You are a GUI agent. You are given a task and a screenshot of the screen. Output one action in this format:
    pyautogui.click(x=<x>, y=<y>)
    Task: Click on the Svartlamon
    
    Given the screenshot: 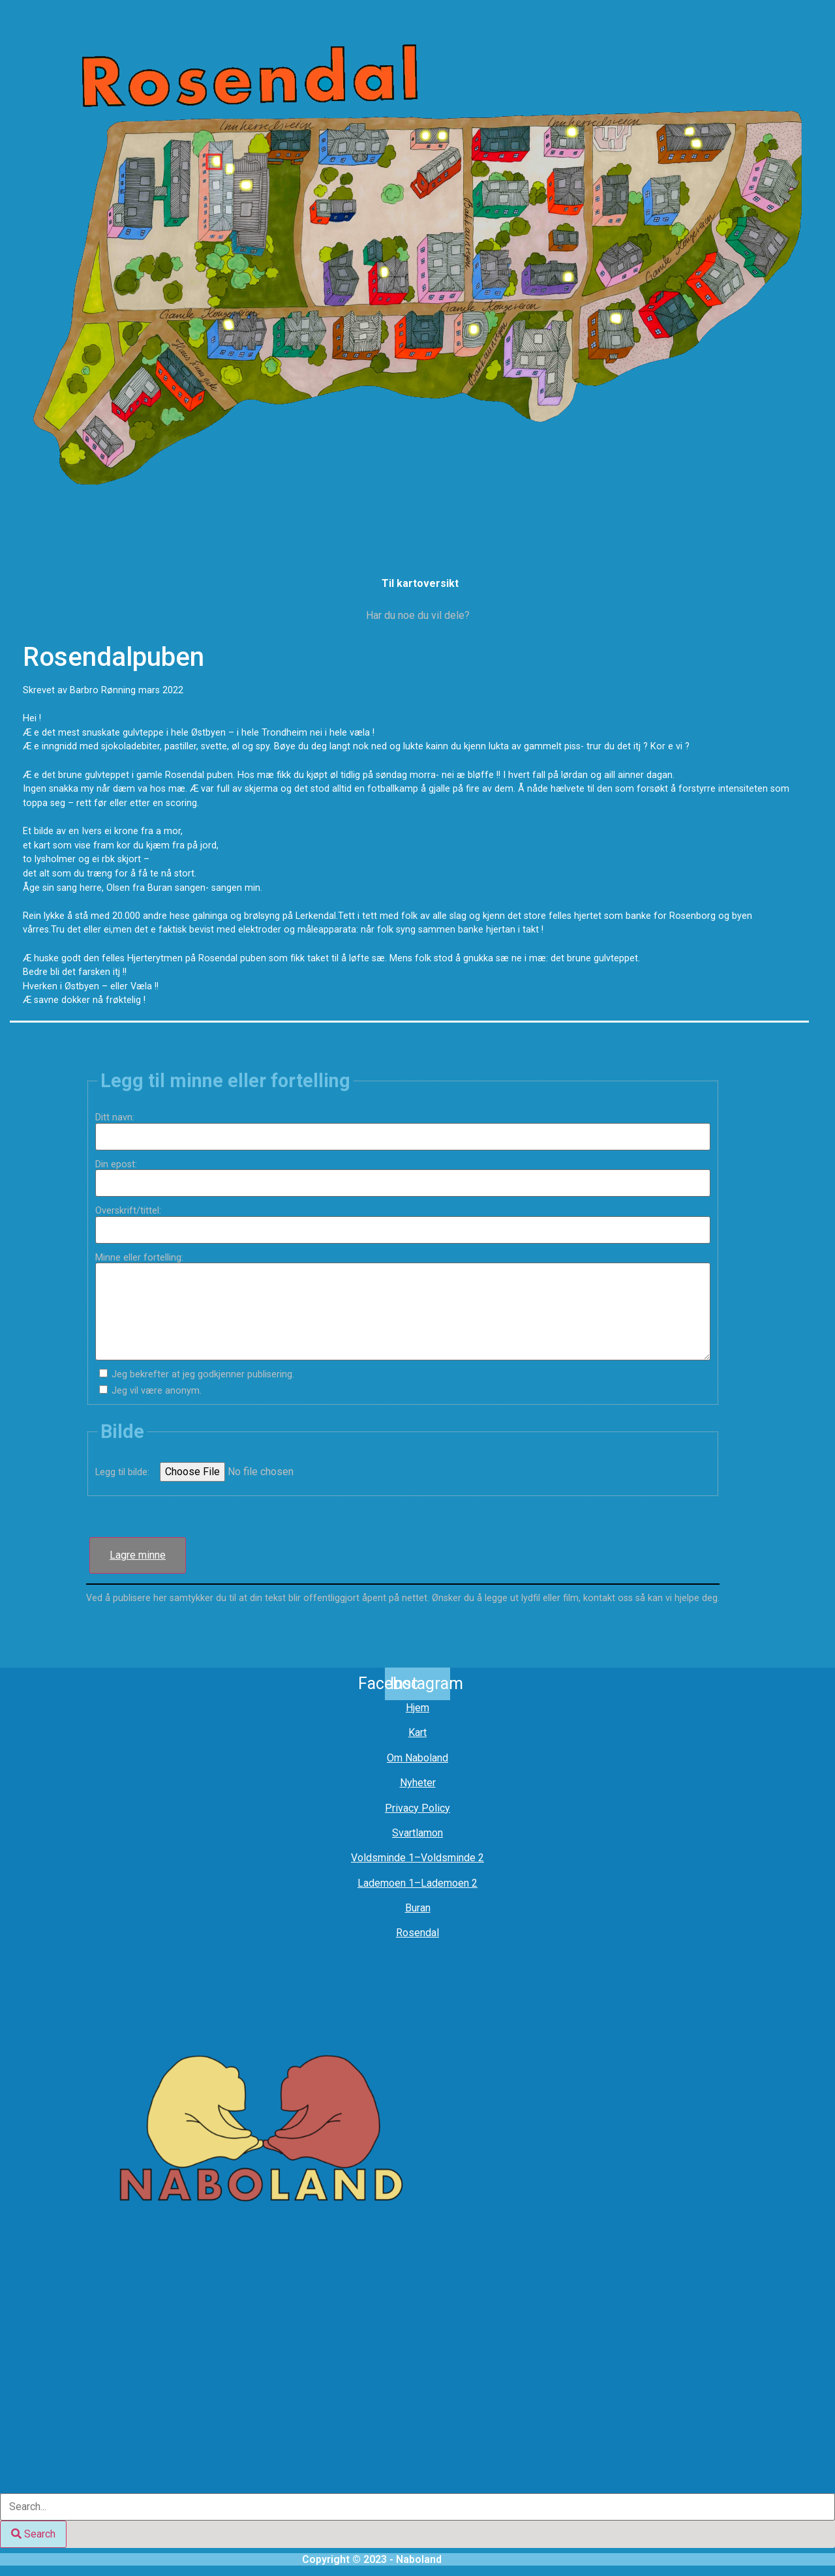 What is the action you would take?
    pyautogui.click(x=417, y=1833)
    